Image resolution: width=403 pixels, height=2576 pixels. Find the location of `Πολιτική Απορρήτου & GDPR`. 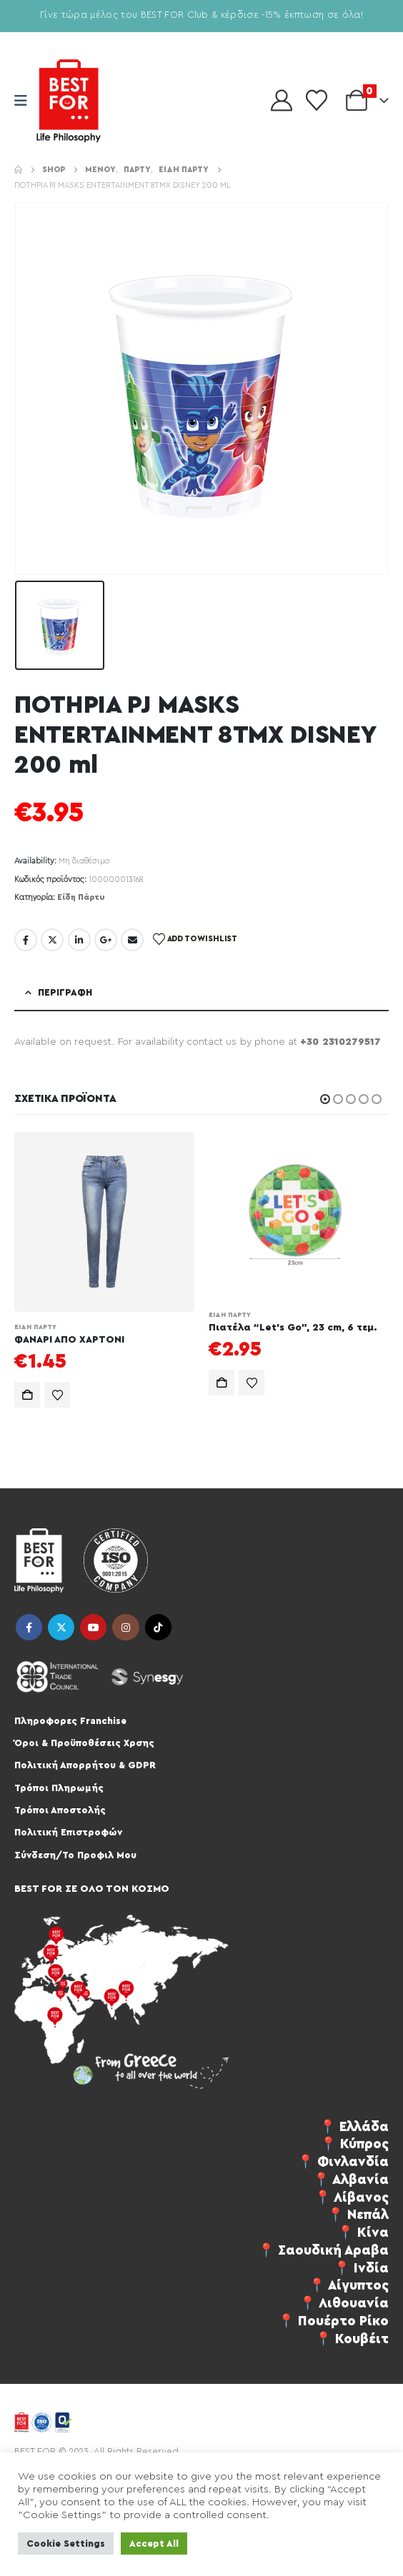

Πολιτική Απορρήτου & GDPR is located at coordinates (85, 1765).